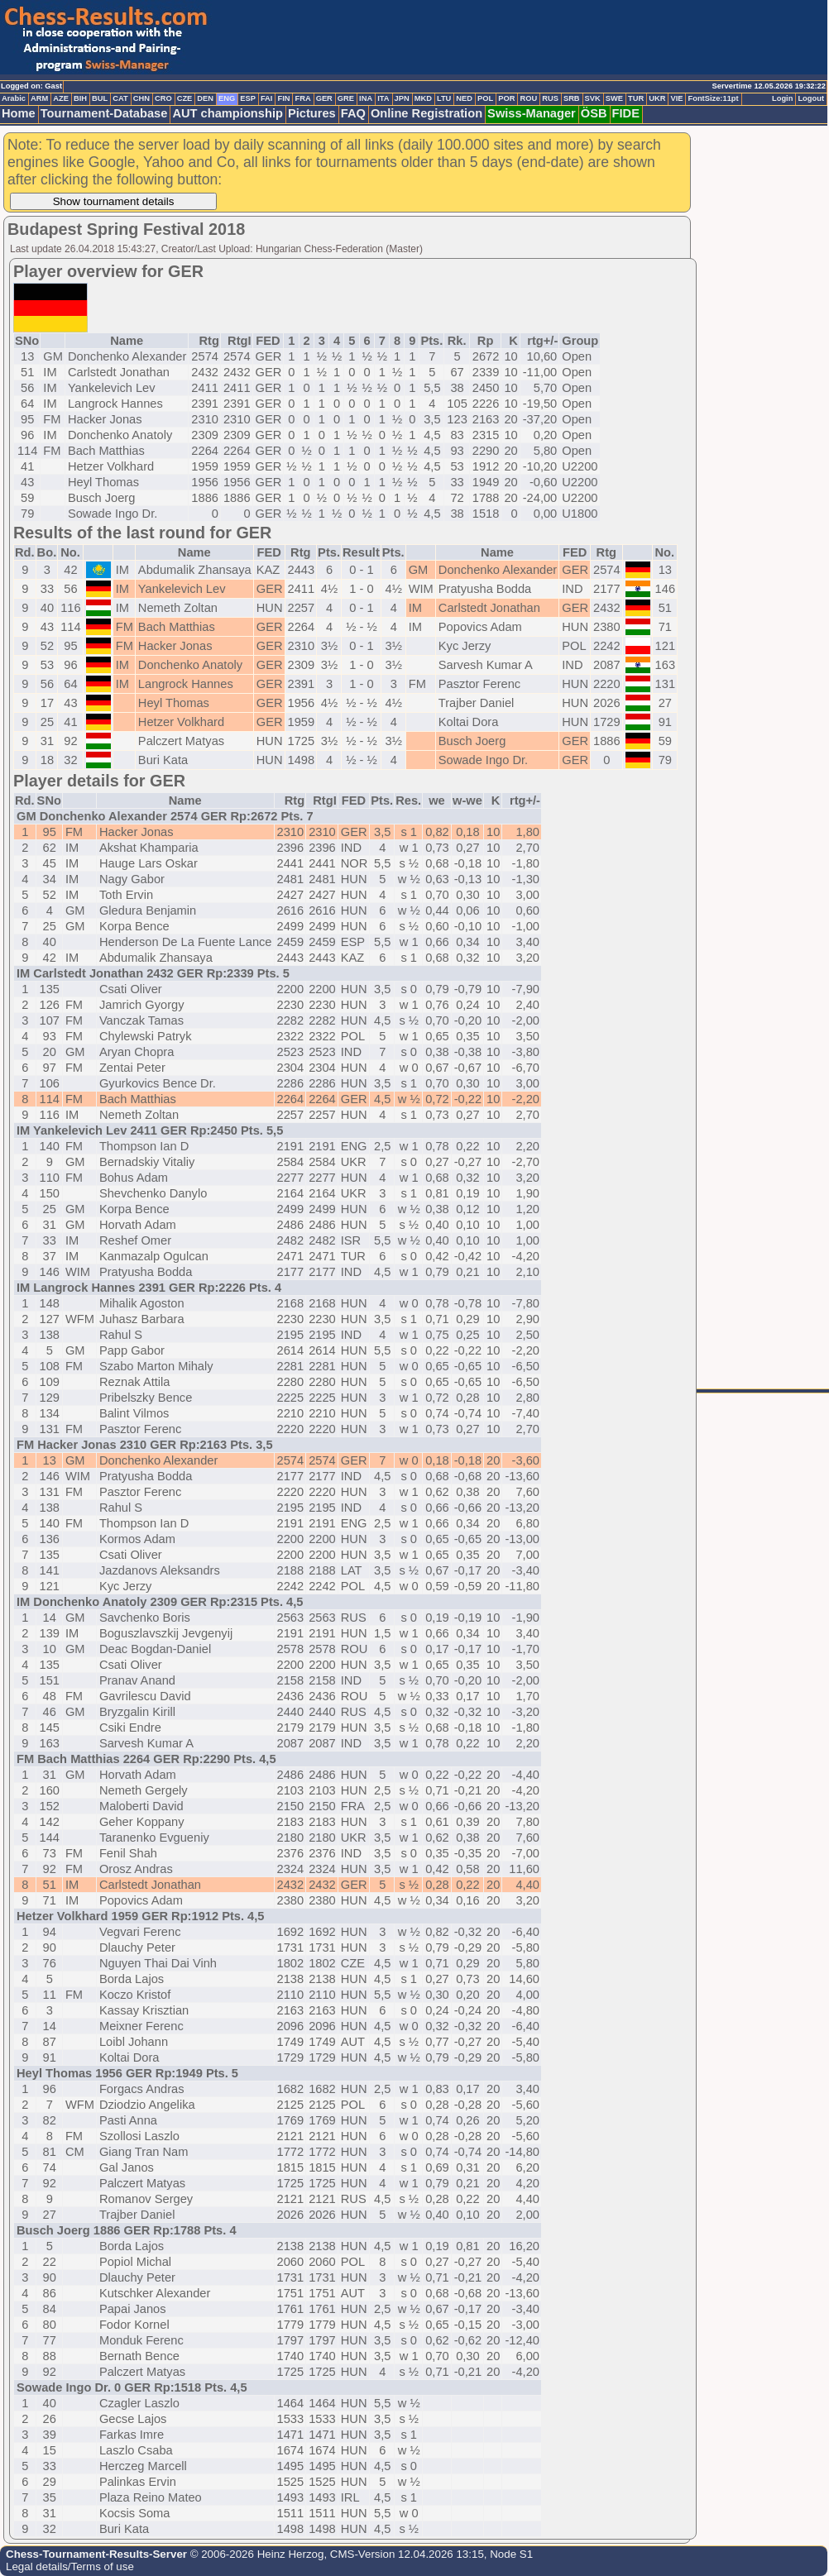  What do you see at coordinates (346, 98) in the screenshot?
I see `GRE` at bounding box center [346, 98].